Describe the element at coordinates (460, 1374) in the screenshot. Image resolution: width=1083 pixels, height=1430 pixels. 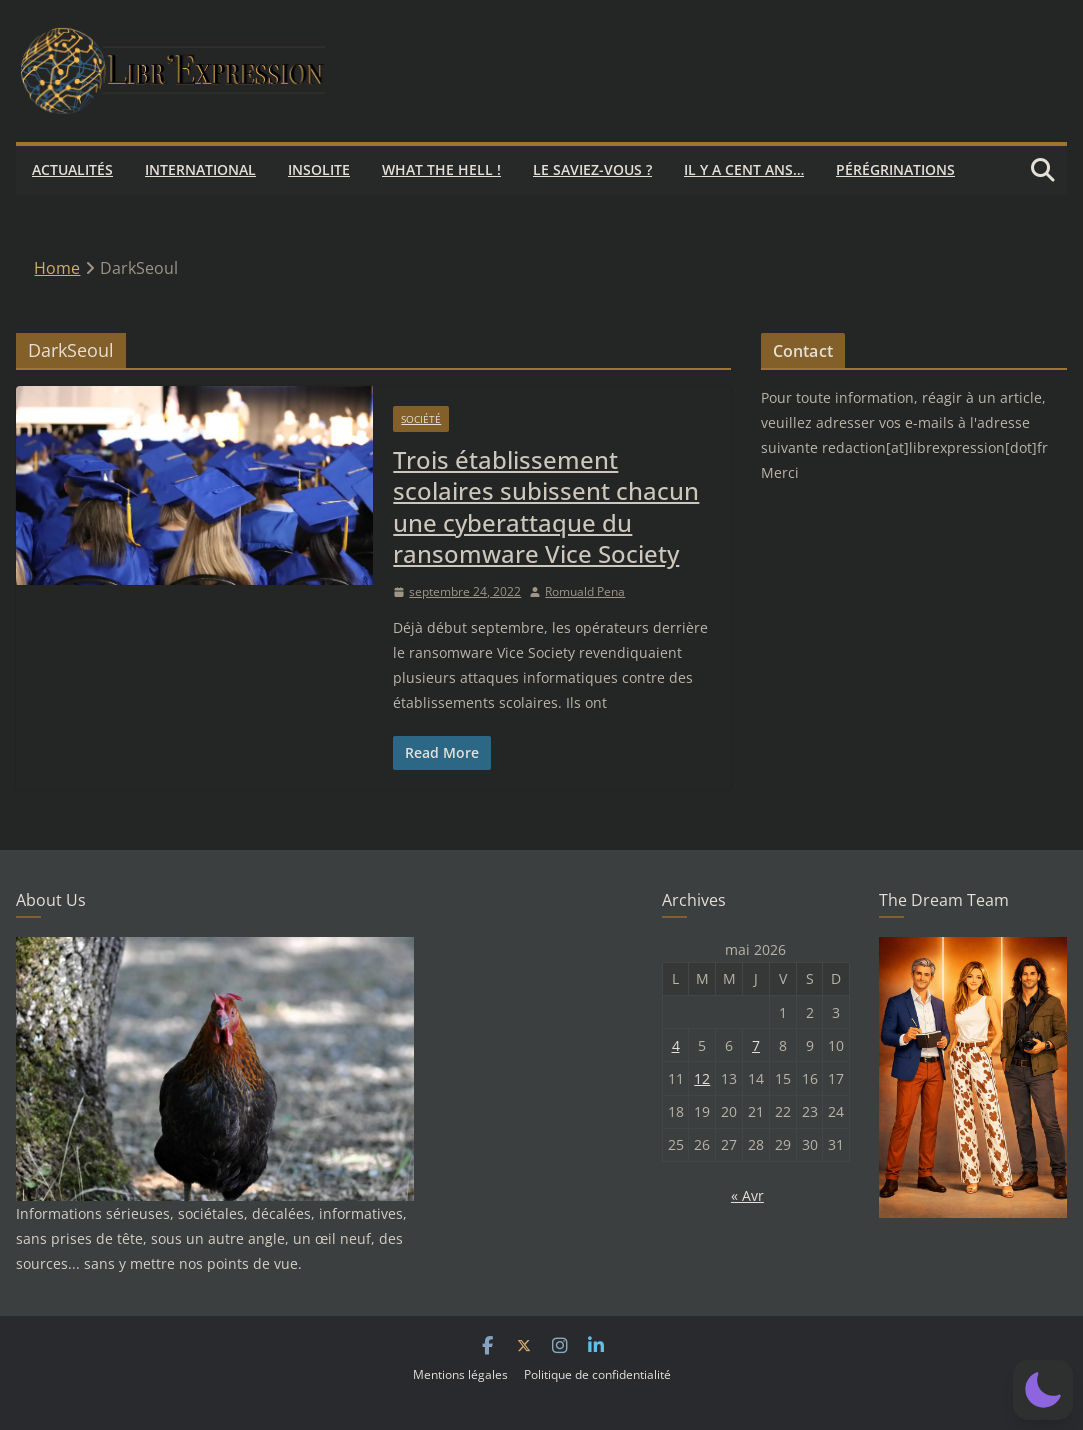
I see `Mentions légales` at that location.